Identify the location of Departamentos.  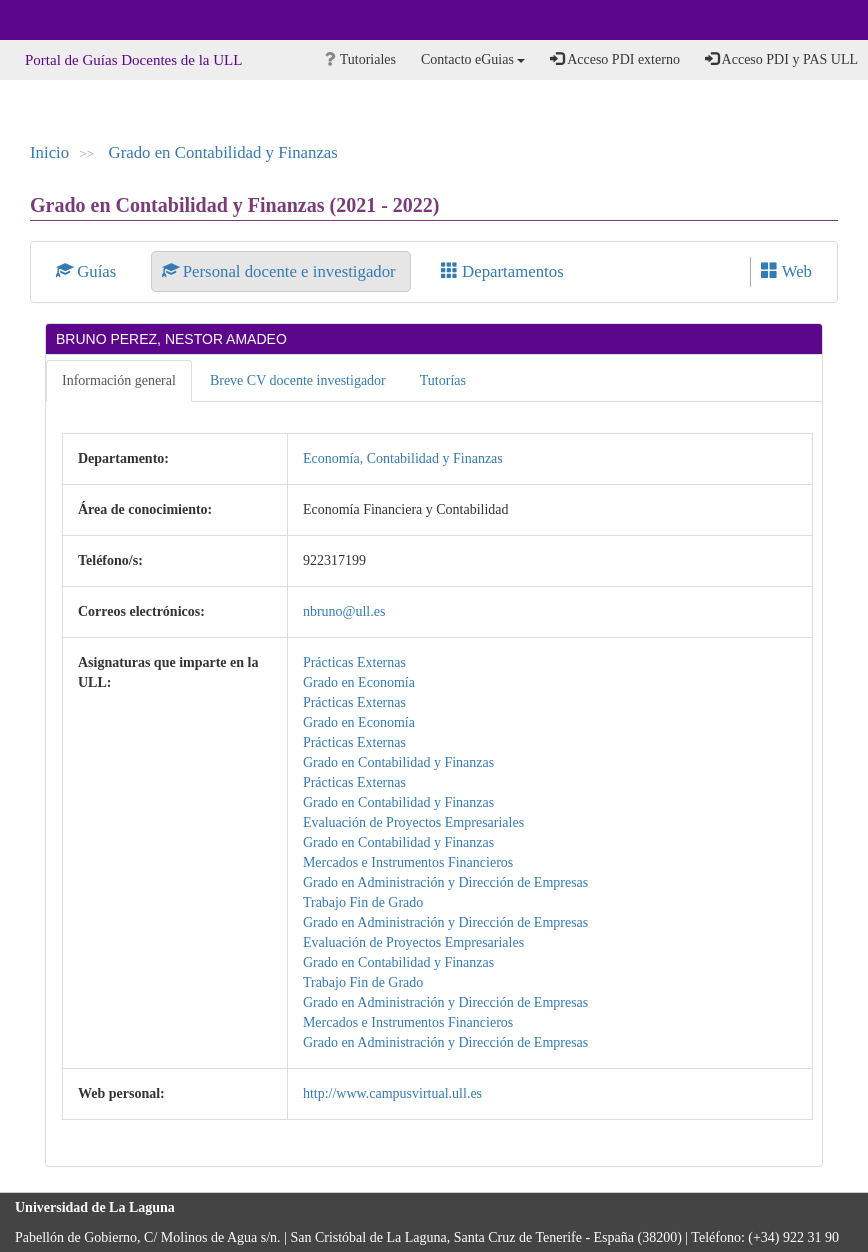
(502, 271).